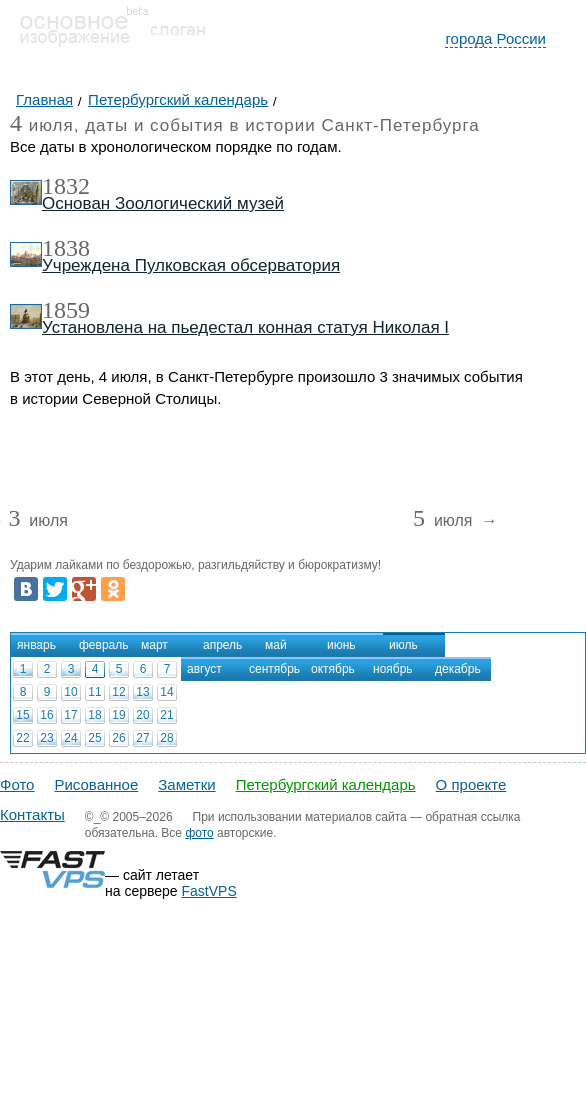 This screenshot has height=1113, width=586. What do you see at coordinates (94, 692) in the screenshot?
I see `11` at bounding box center [94, 692].